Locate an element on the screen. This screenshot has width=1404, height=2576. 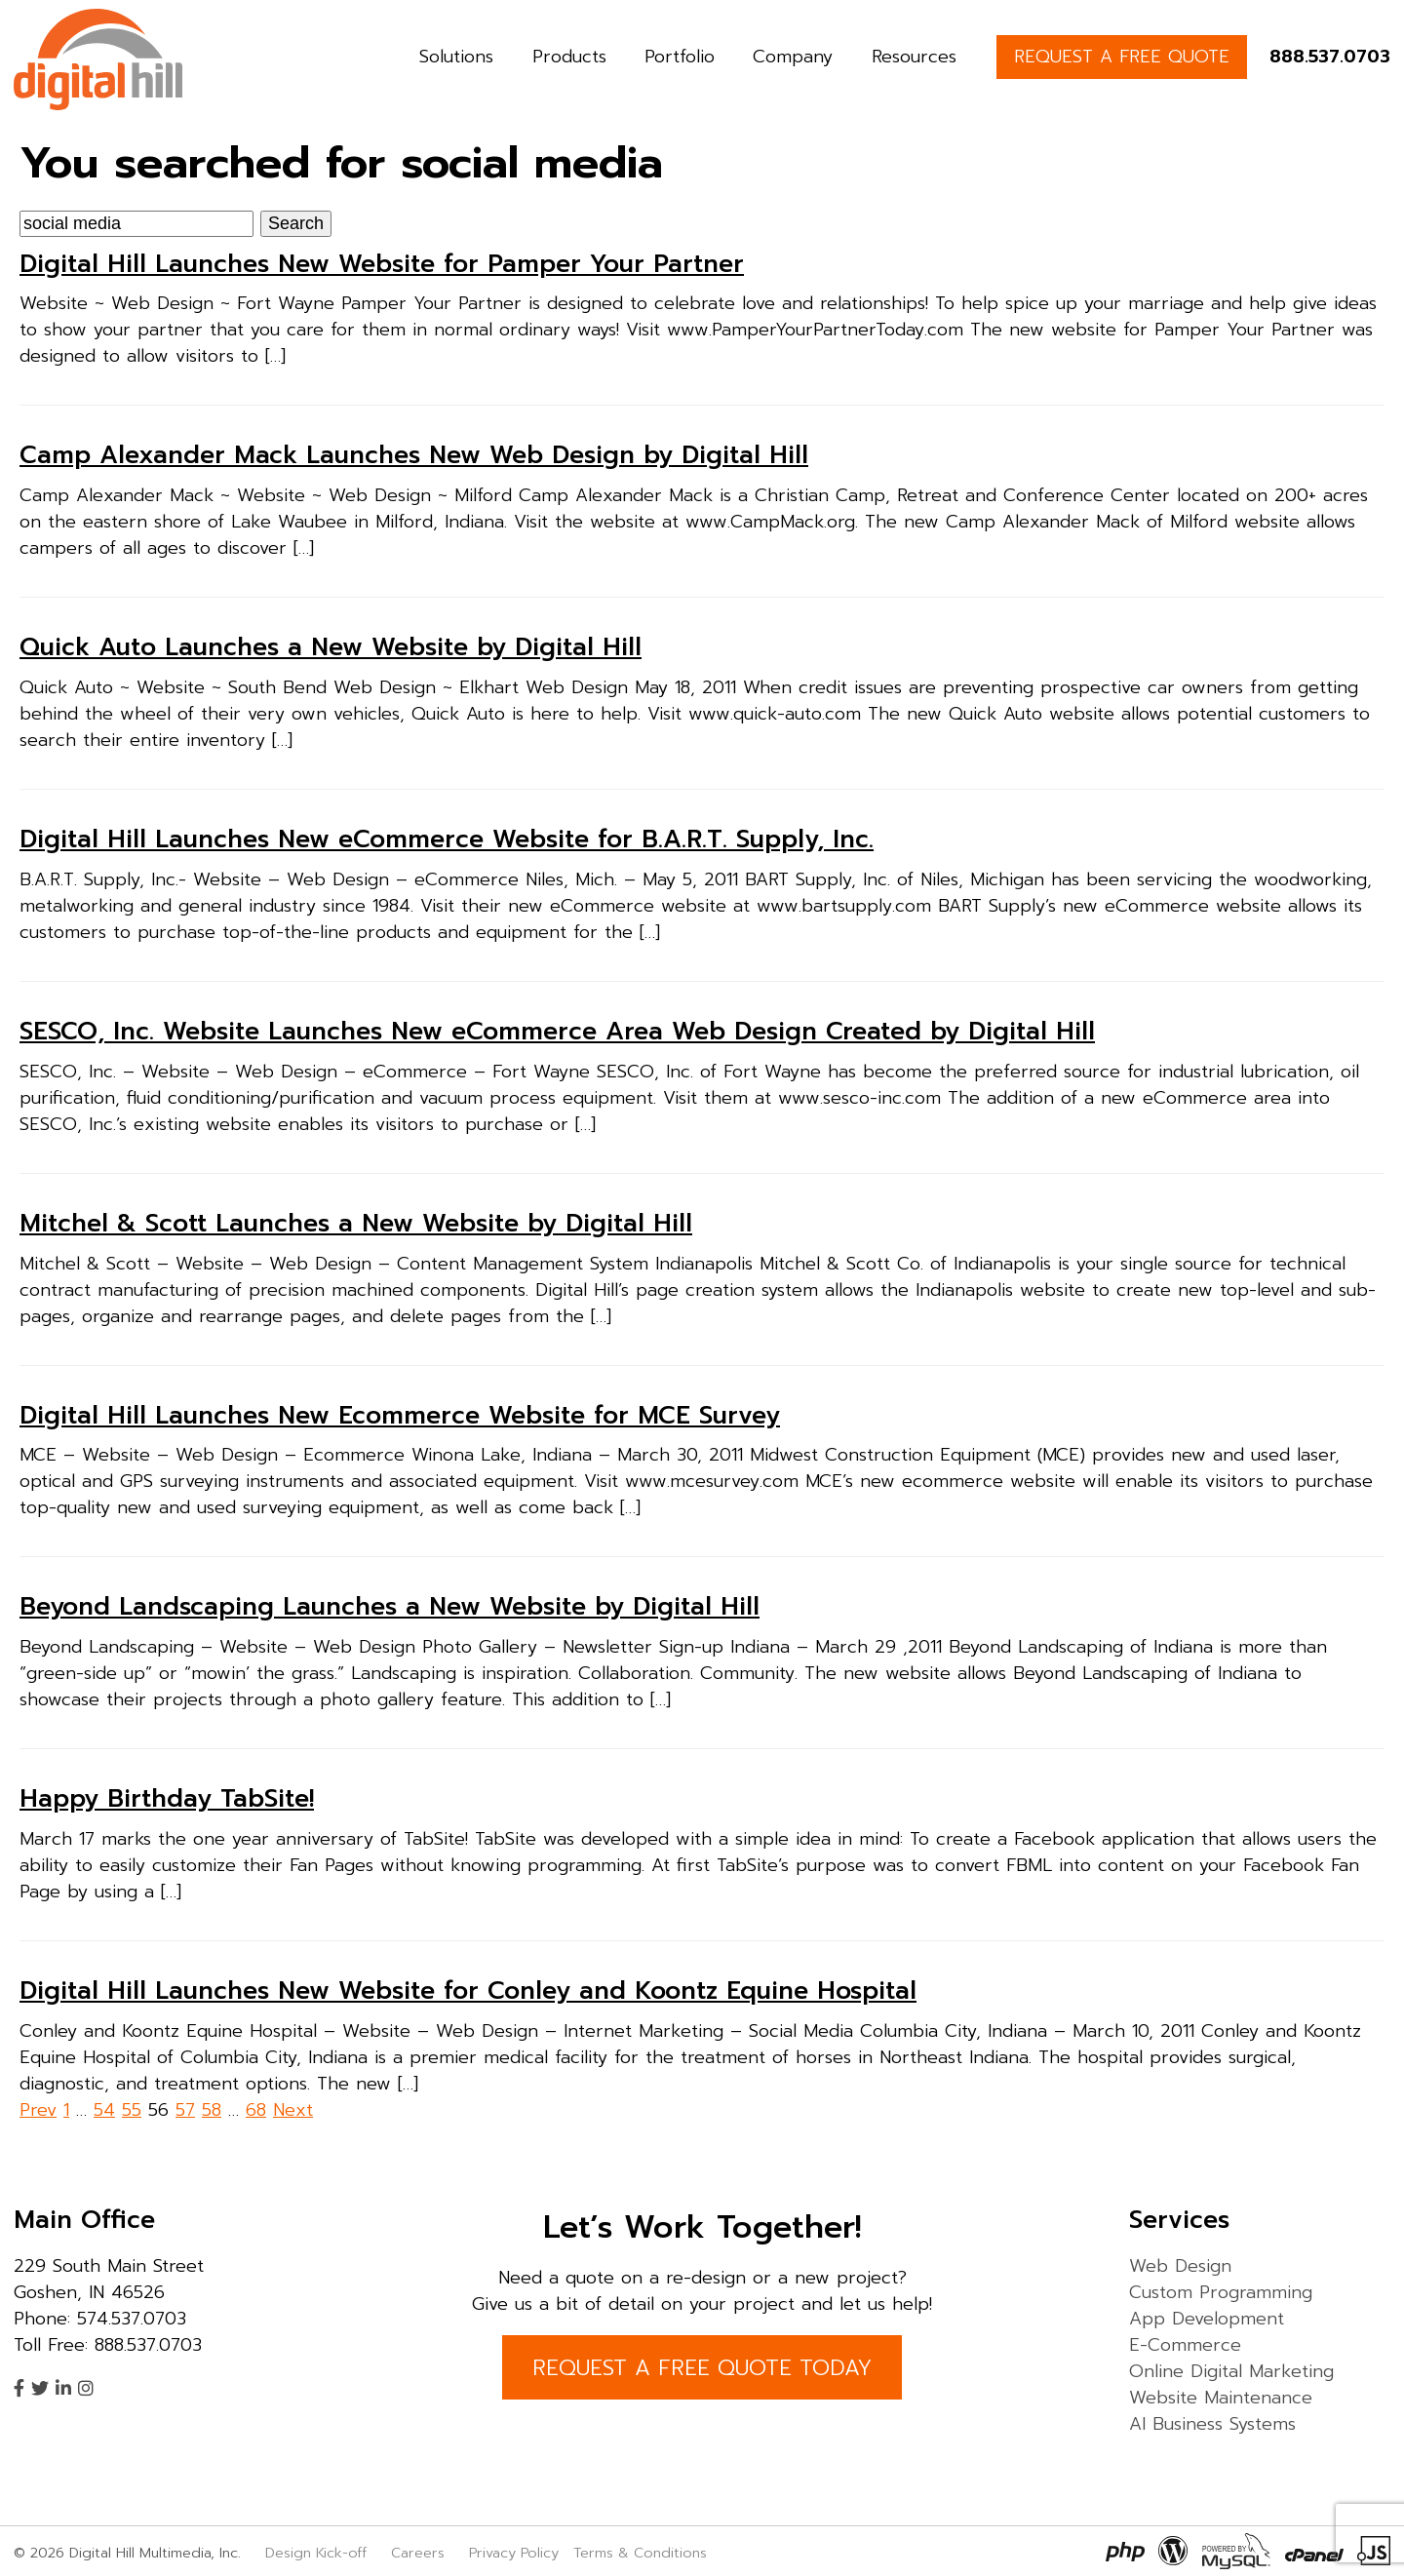
Online Digital Marketing is located at coordinates (1231, 2371).